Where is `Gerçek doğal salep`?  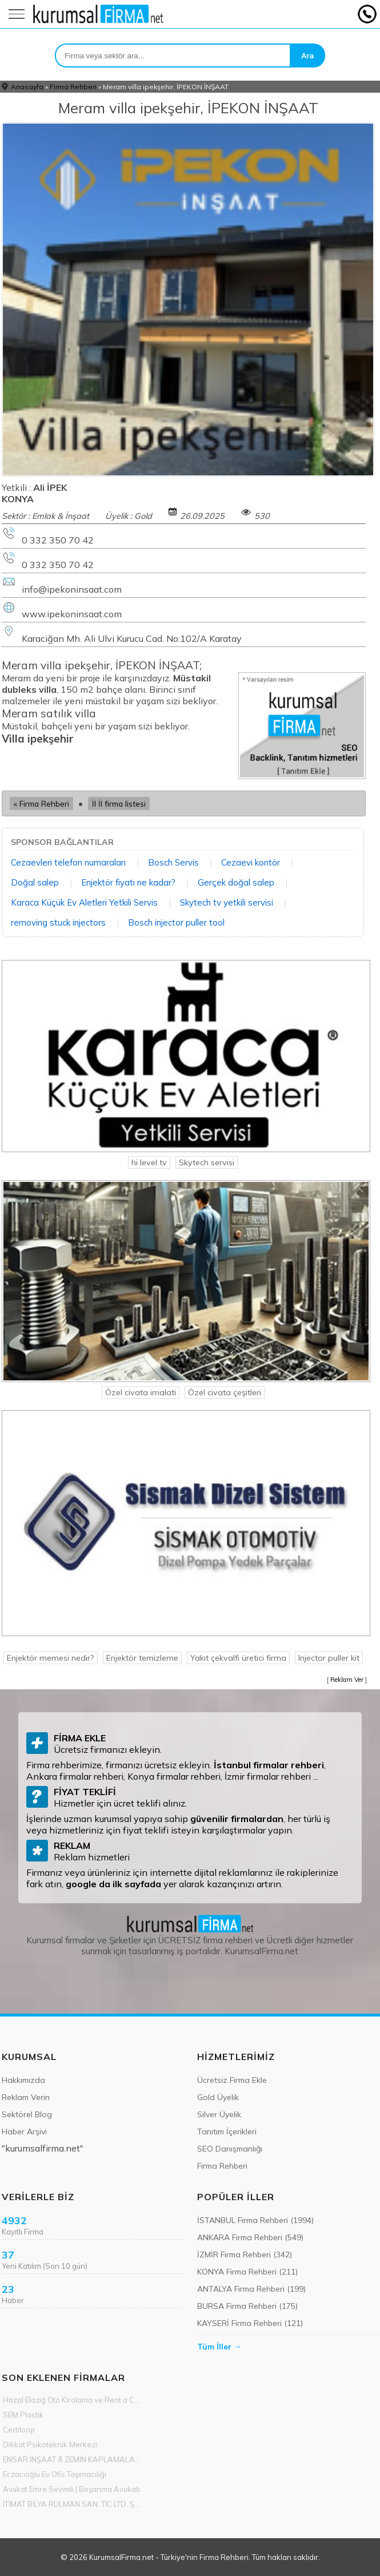 Gerçek doğal salep is located at coordinates (236, 882).